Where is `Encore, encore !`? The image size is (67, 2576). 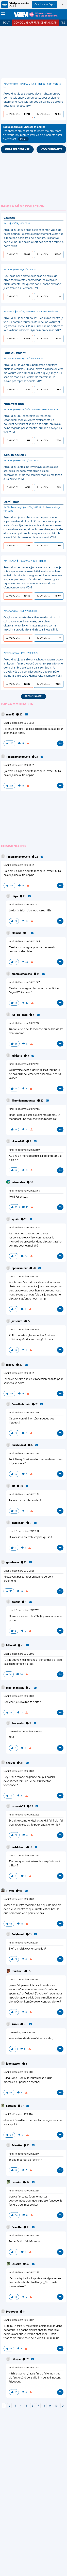 Encore, encore ! is located at coordinates (33, 696).